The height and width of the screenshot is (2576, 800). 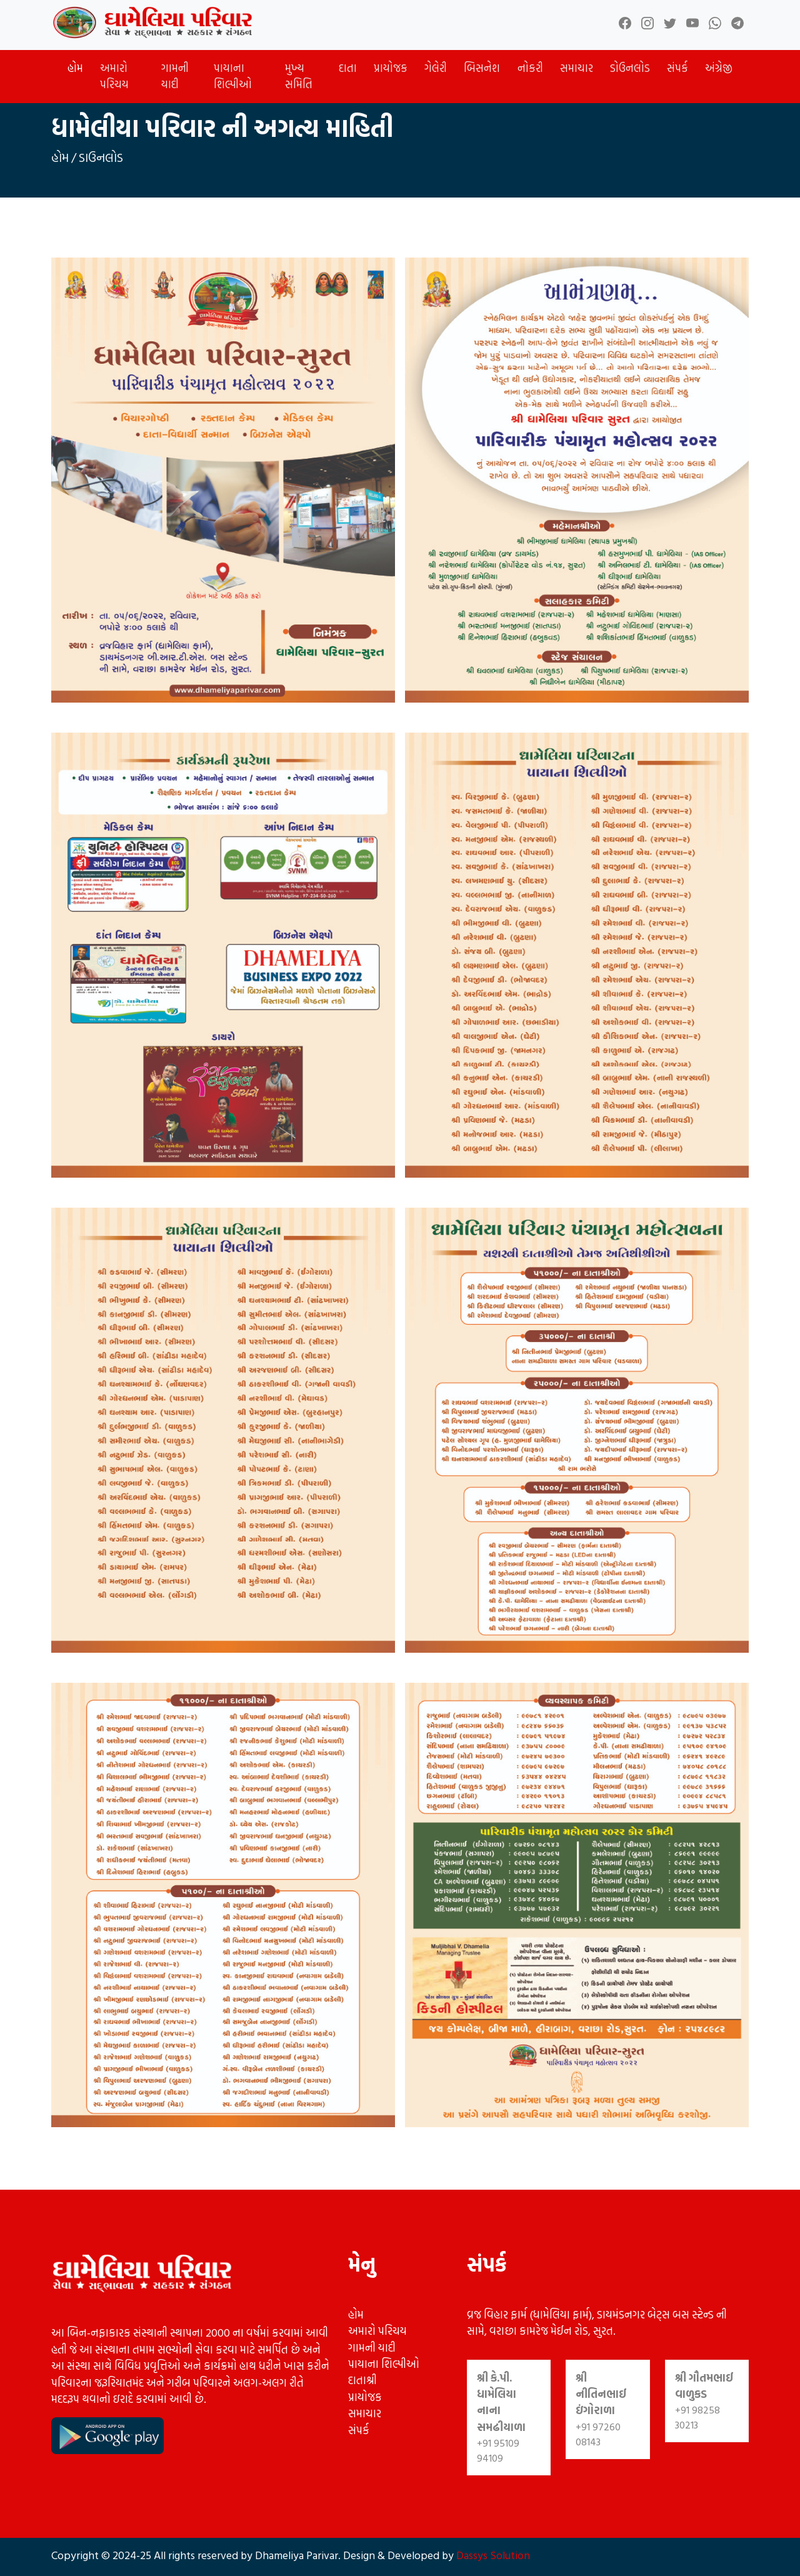 What do you see at coordinates (175, 76) in the screenshot?
I see `ગામની યાદી` at bounding box center [175, 76].